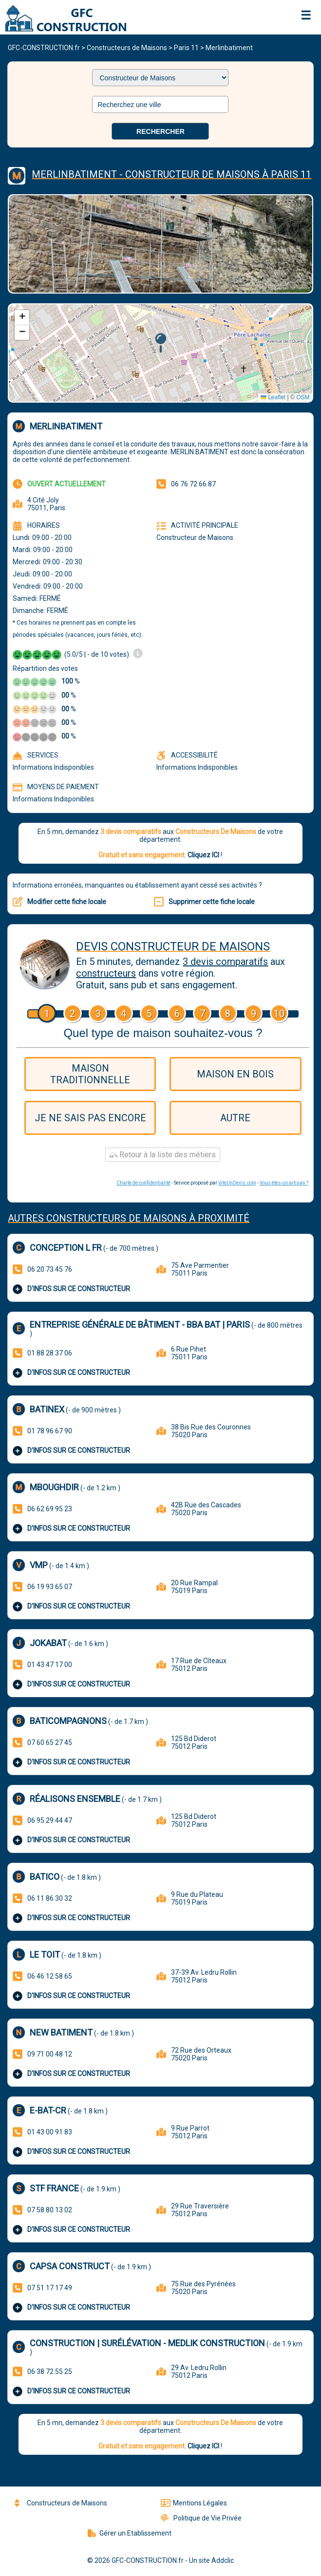  Describe the element at coordinates (49, 2054) in the screenshot. I see `09 71 00 48 12` at that location.